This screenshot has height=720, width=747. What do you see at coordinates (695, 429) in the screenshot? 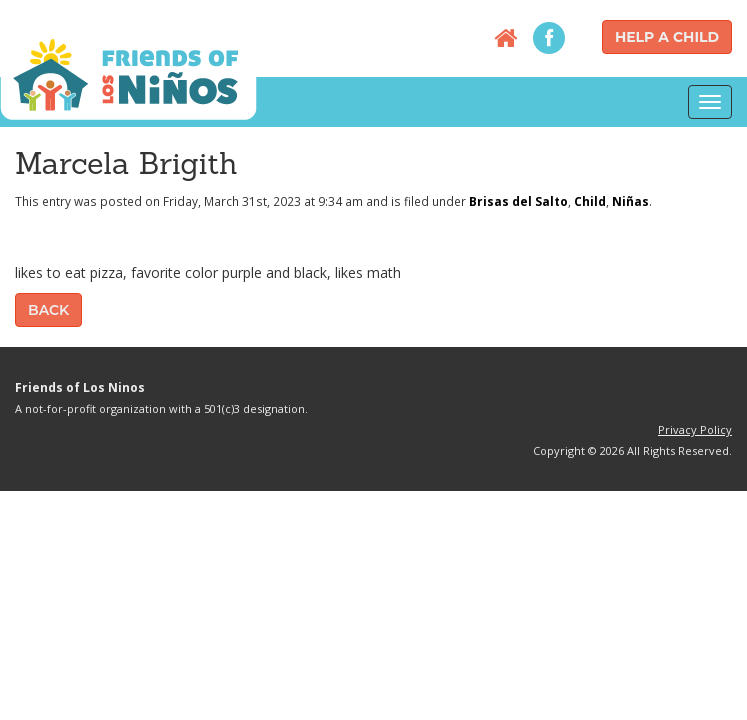
I see `Privacy Policy` at bounding box center [695, 429].